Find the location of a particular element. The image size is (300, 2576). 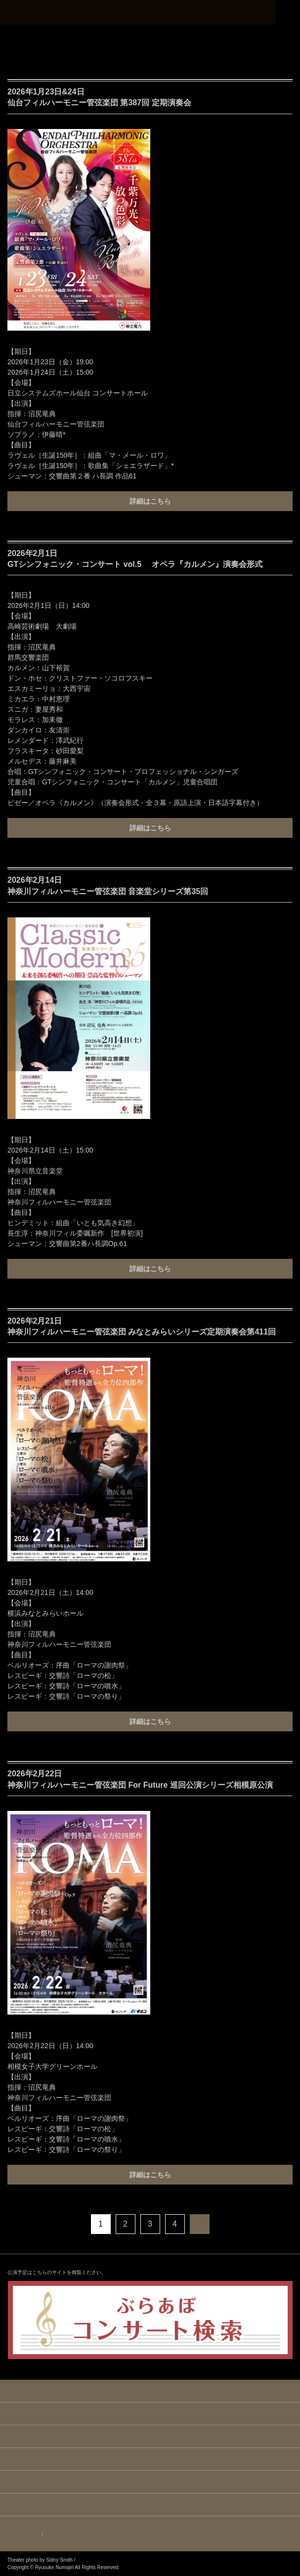

REPERTOIRE is located at coordinates (150, 2459).